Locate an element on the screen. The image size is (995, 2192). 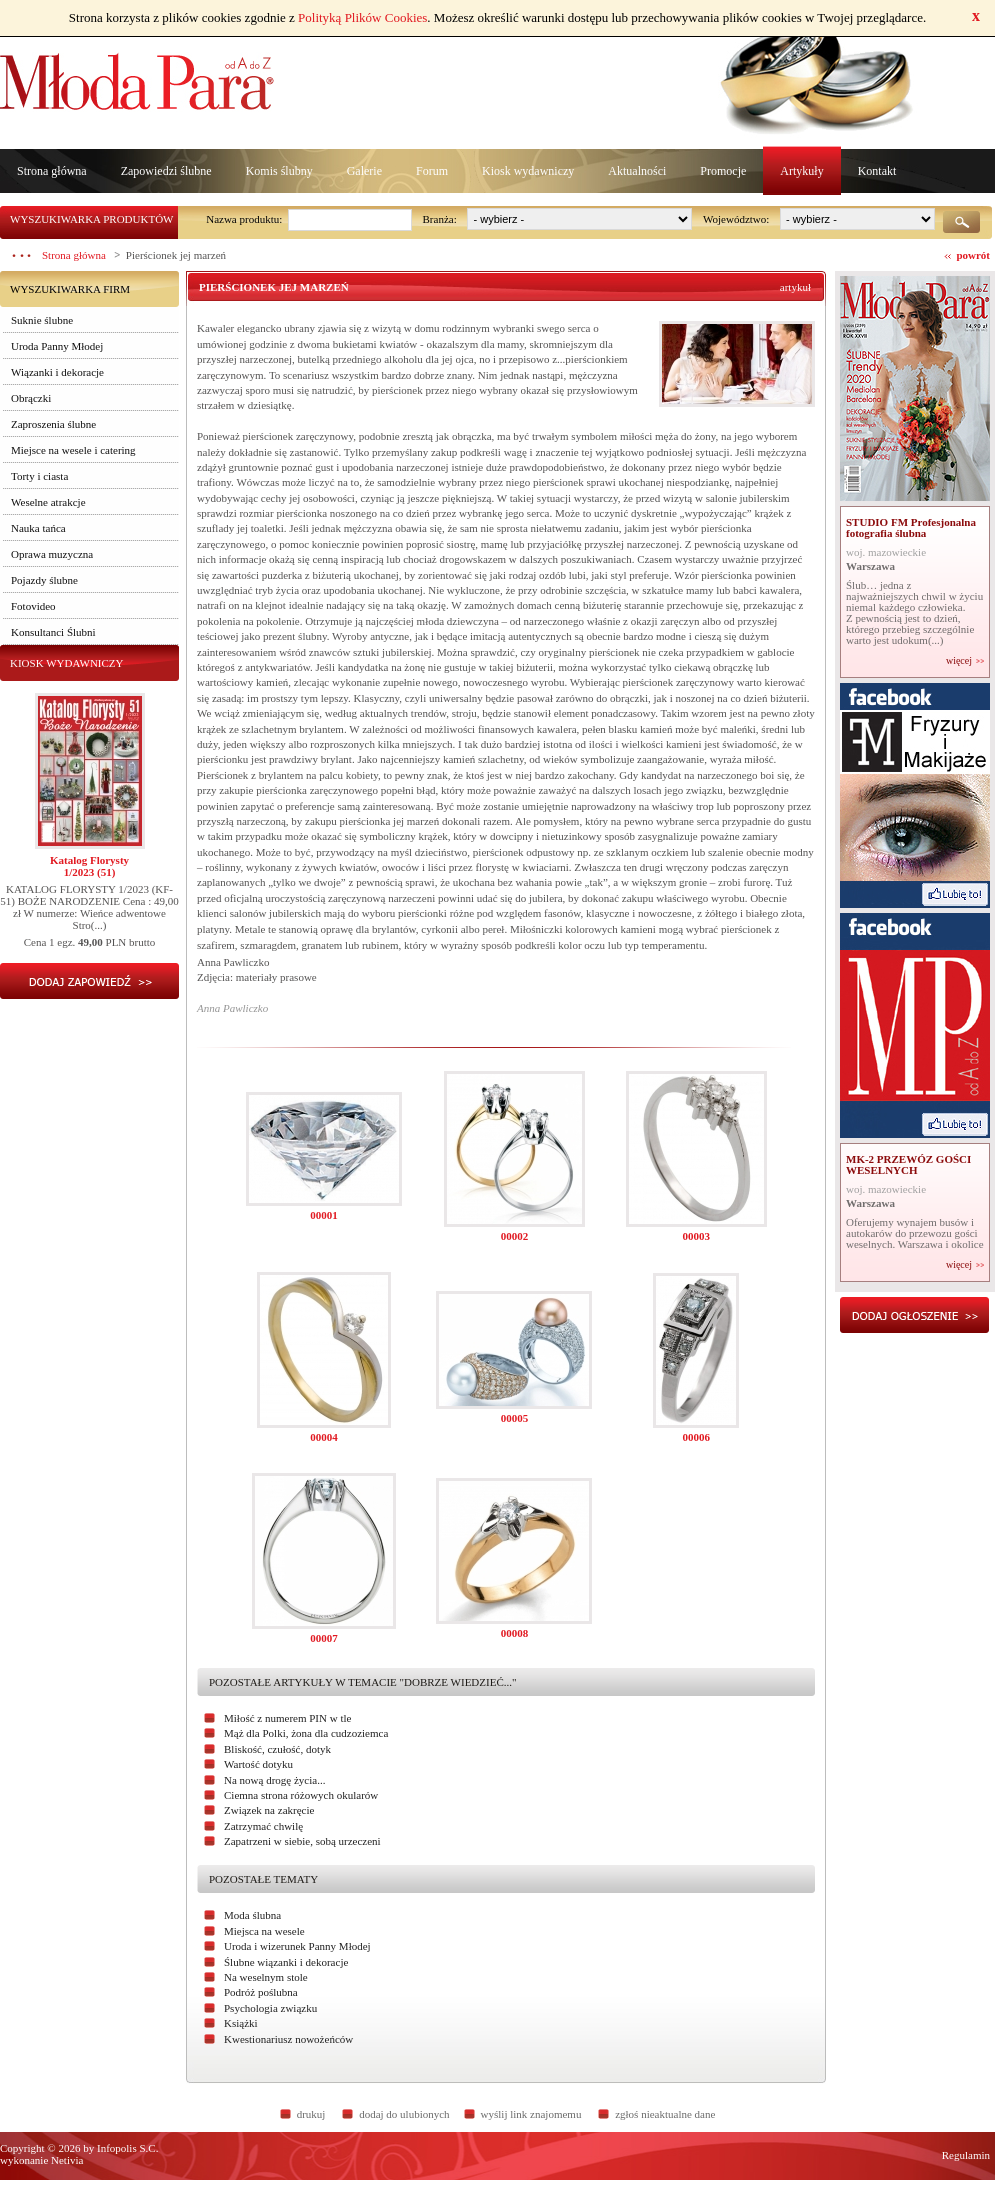
Miłość z numerem PIN w tle is located at coordinates (287, 1718).